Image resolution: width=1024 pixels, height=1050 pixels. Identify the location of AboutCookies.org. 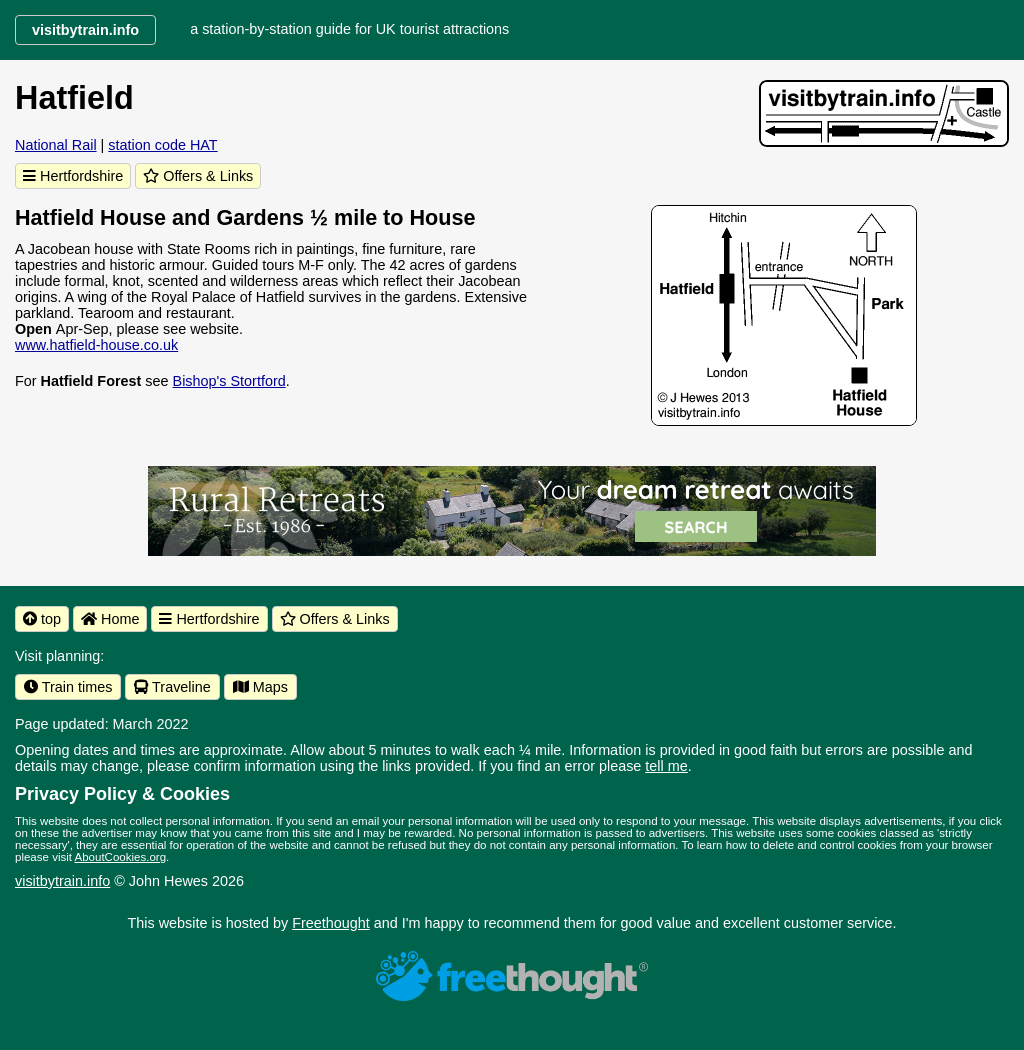
(121, 857).